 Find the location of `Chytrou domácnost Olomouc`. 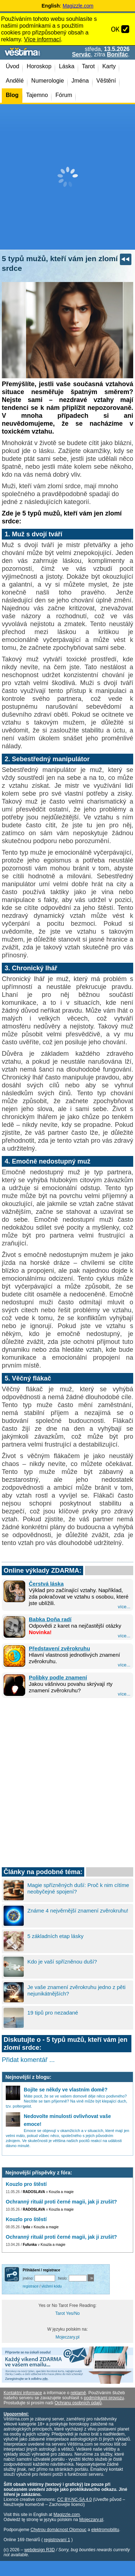

Chytrou domácnost Olomouc is located at coordinates (58, 2529).